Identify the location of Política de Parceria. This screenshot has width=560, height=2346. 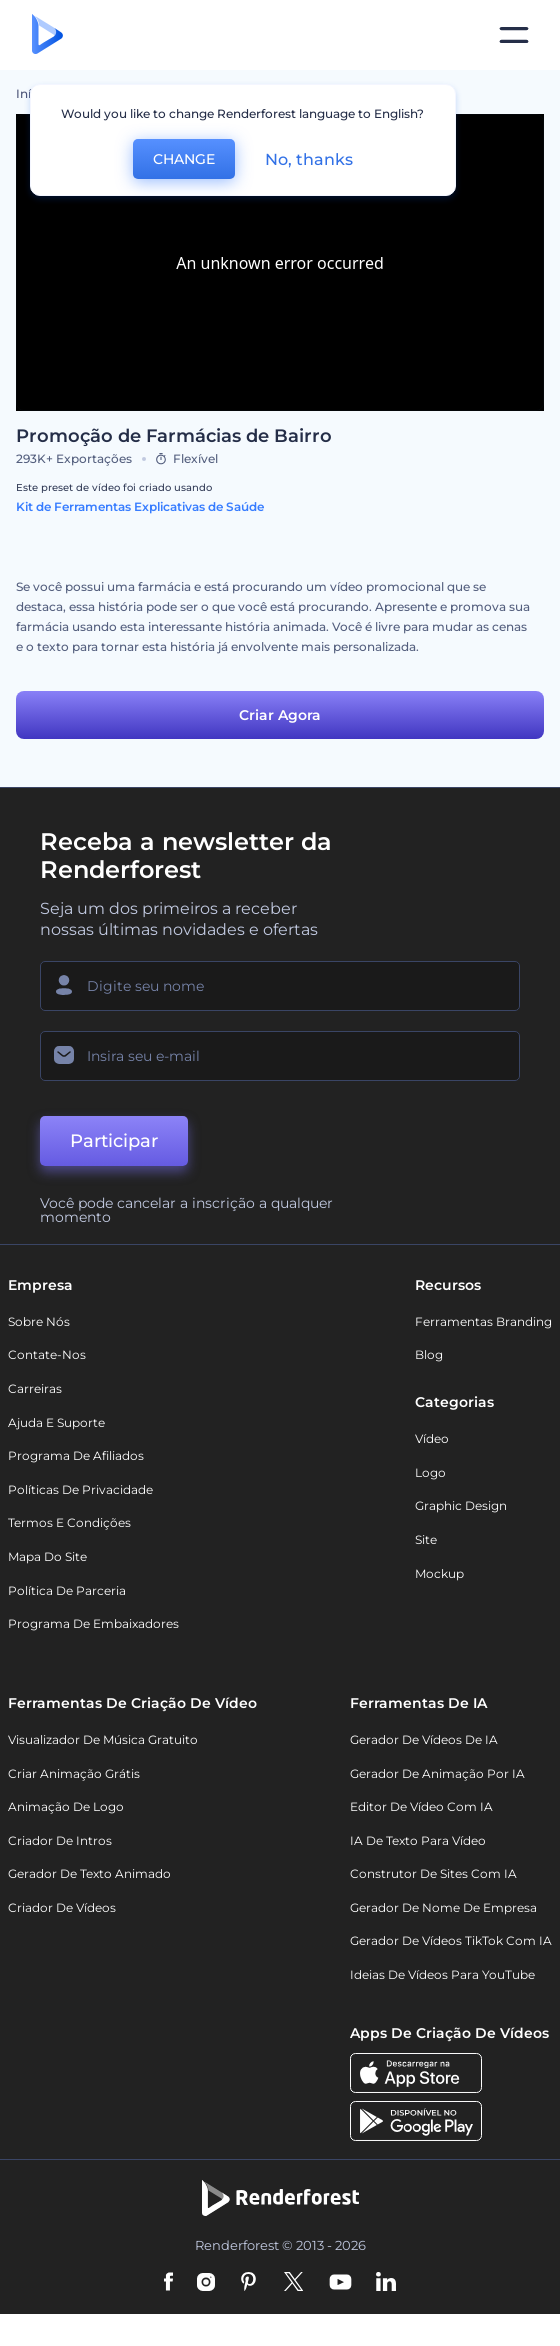
(67, 1590).